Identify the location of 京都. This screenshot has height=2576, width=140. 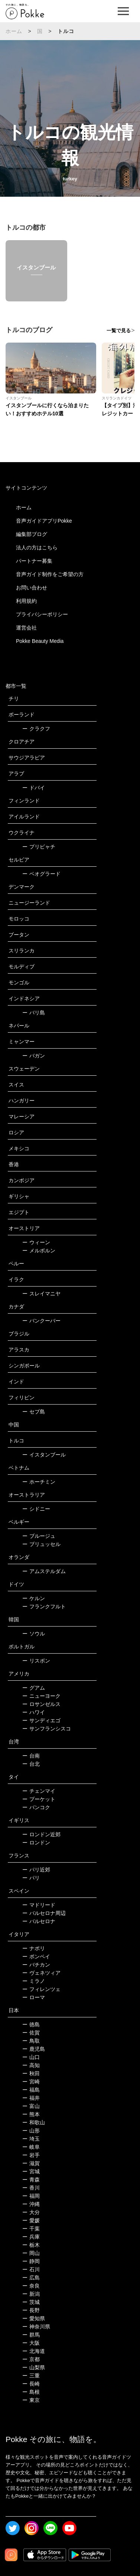
(31, 2359).